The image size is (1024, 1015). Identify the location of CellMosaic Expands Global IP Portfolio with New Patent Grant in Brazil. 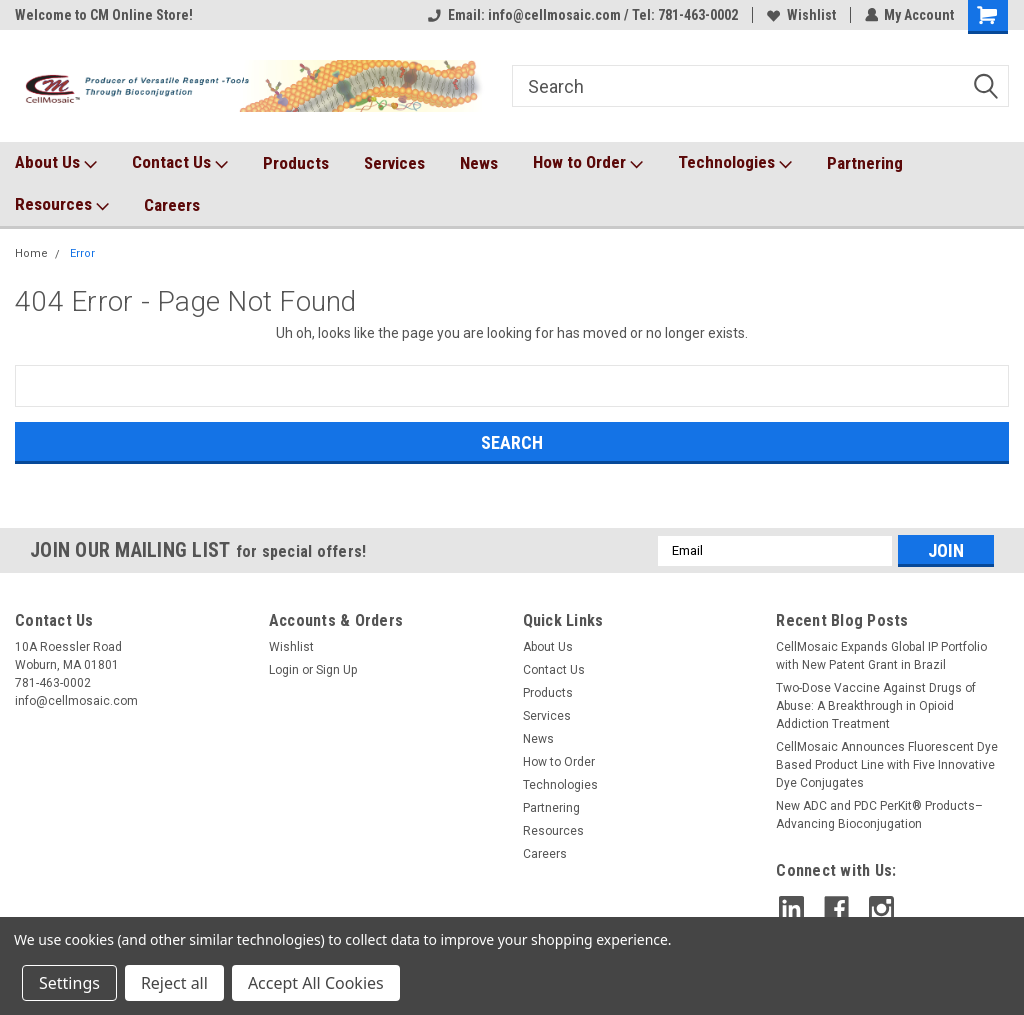
(881, 656).